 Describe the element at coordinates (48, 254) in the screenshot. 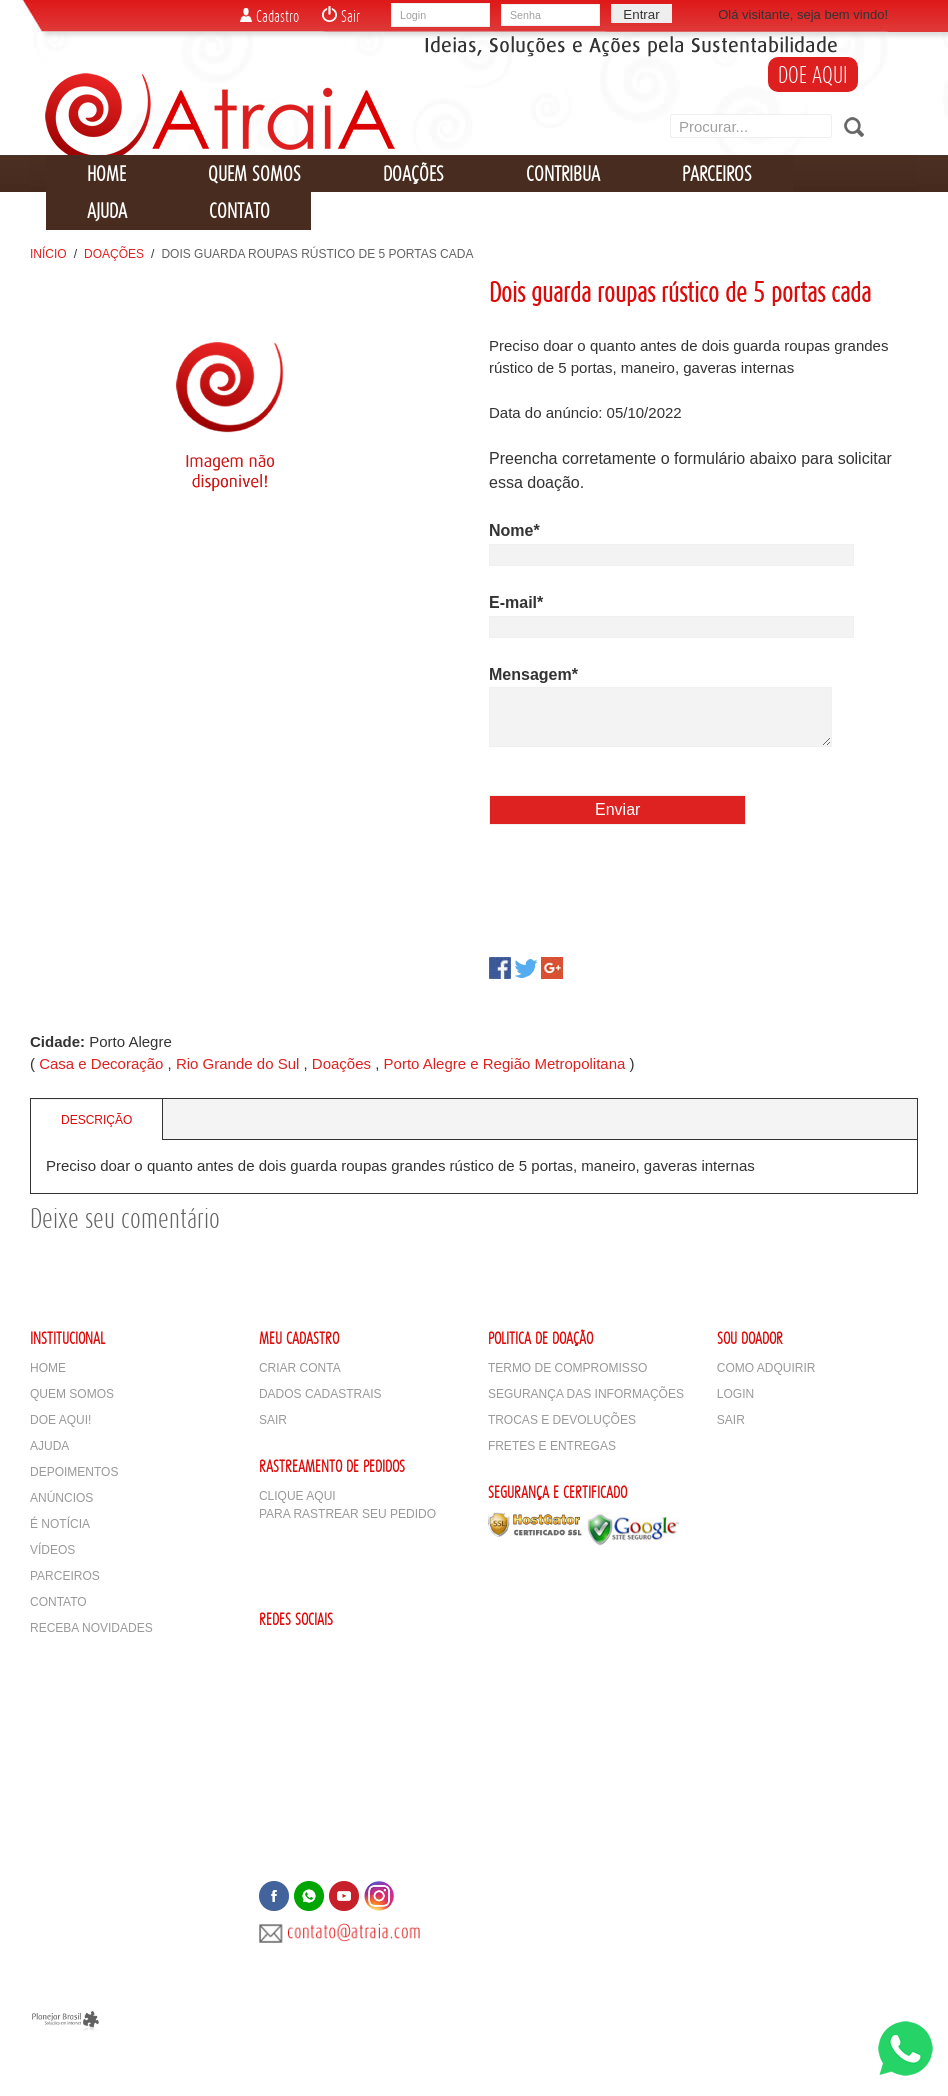

I see `Início` at that location.